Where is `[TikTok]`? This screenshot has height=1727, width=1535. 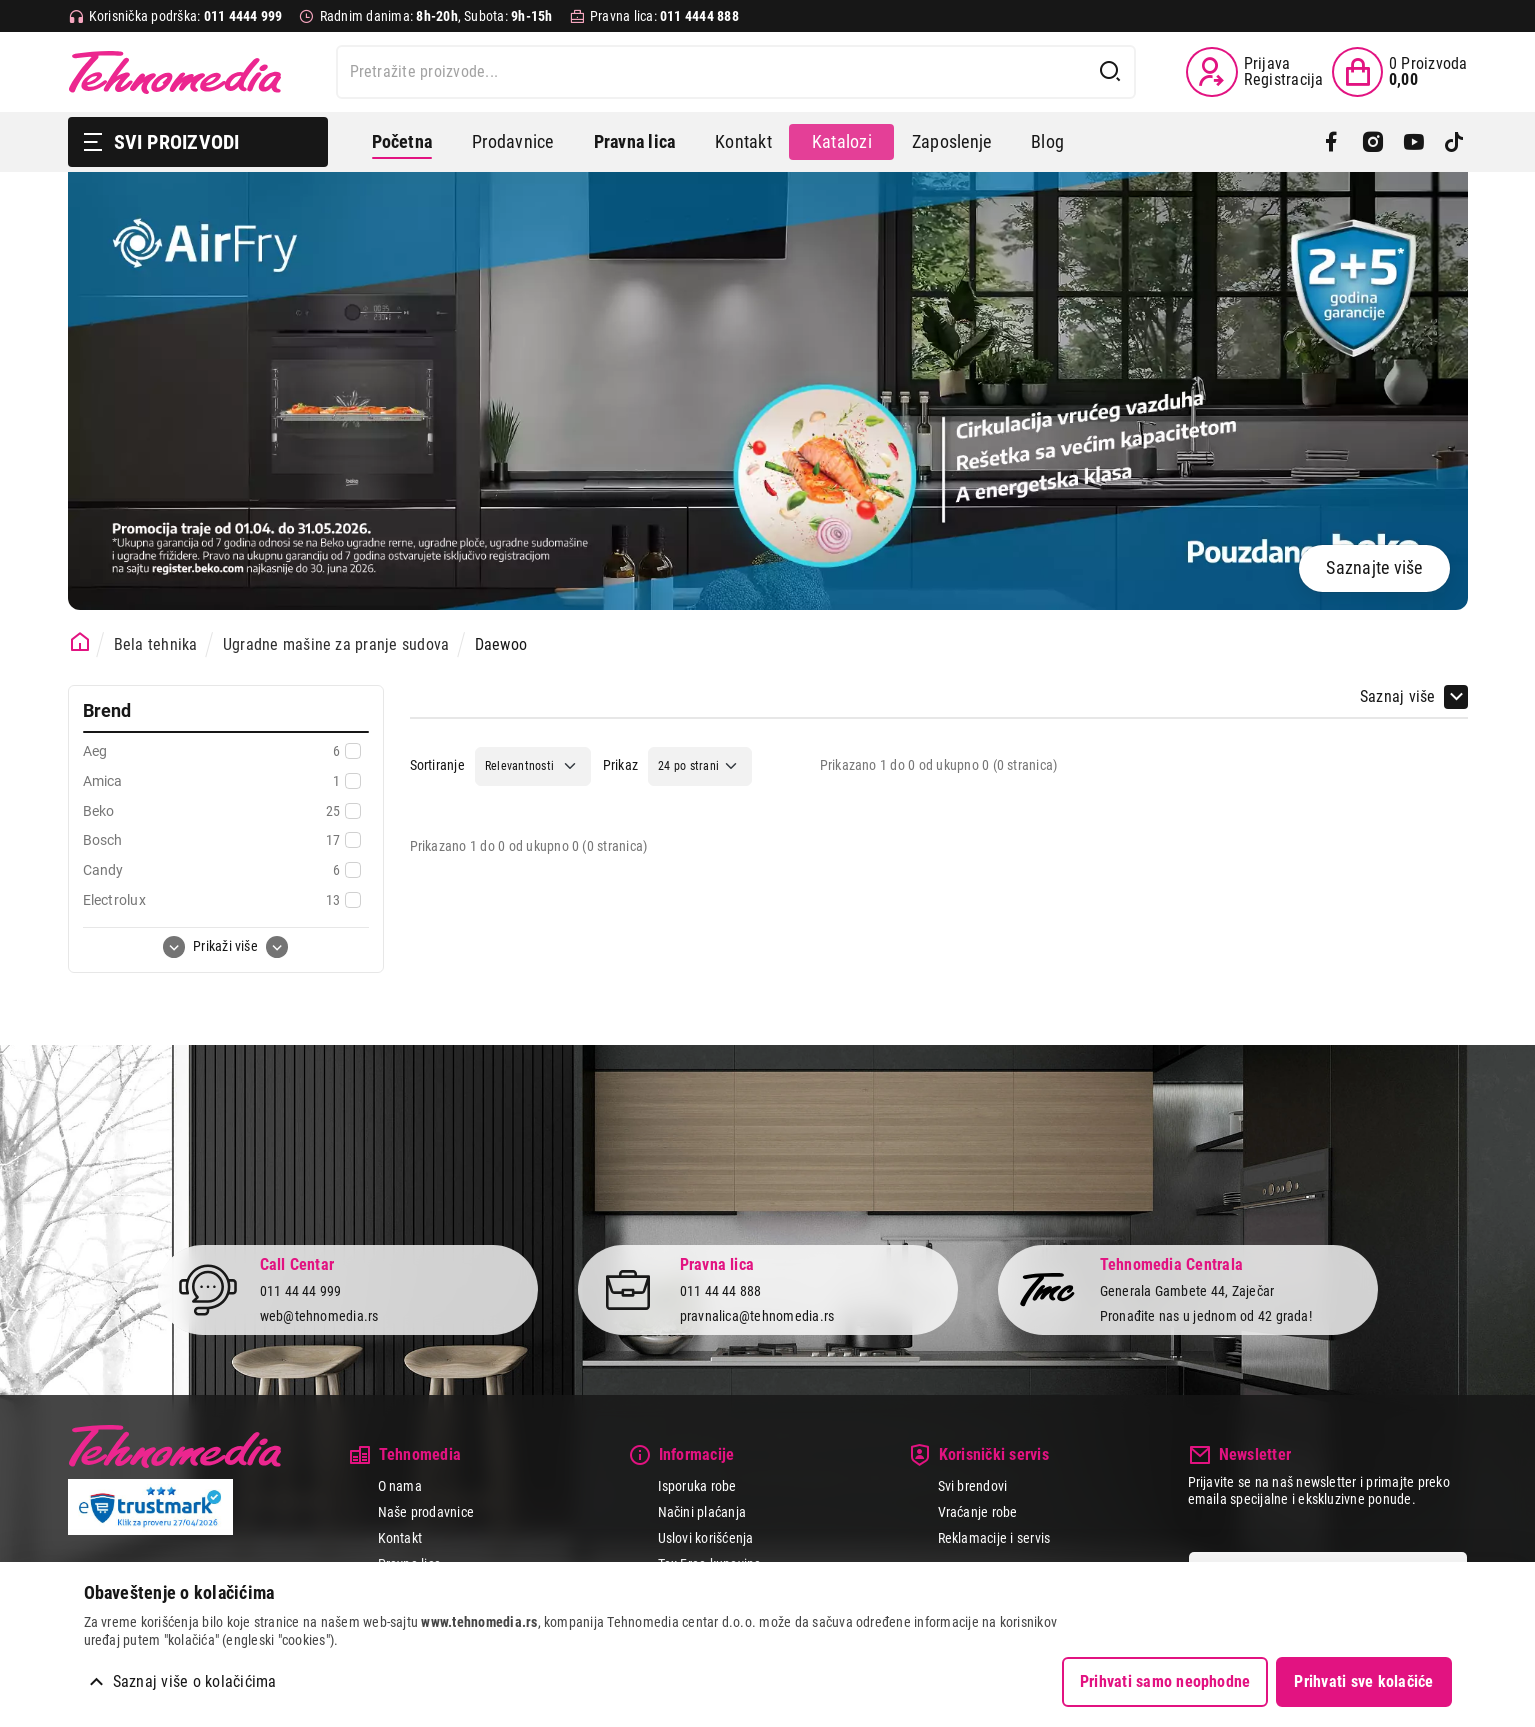 [TikTok] is located at coordinates (1454, 142).